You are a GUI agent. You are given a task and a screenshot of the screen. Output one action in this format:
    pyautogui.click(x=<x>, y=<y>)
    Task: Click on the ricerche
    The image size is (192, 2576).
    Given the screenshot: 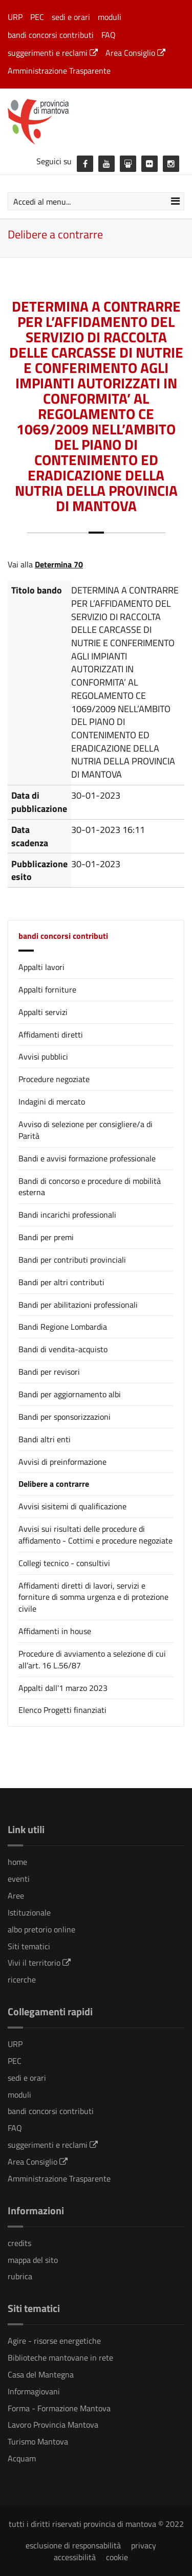 What is the action you would take?
    pyautogui.click(x=22, y=1979)
    